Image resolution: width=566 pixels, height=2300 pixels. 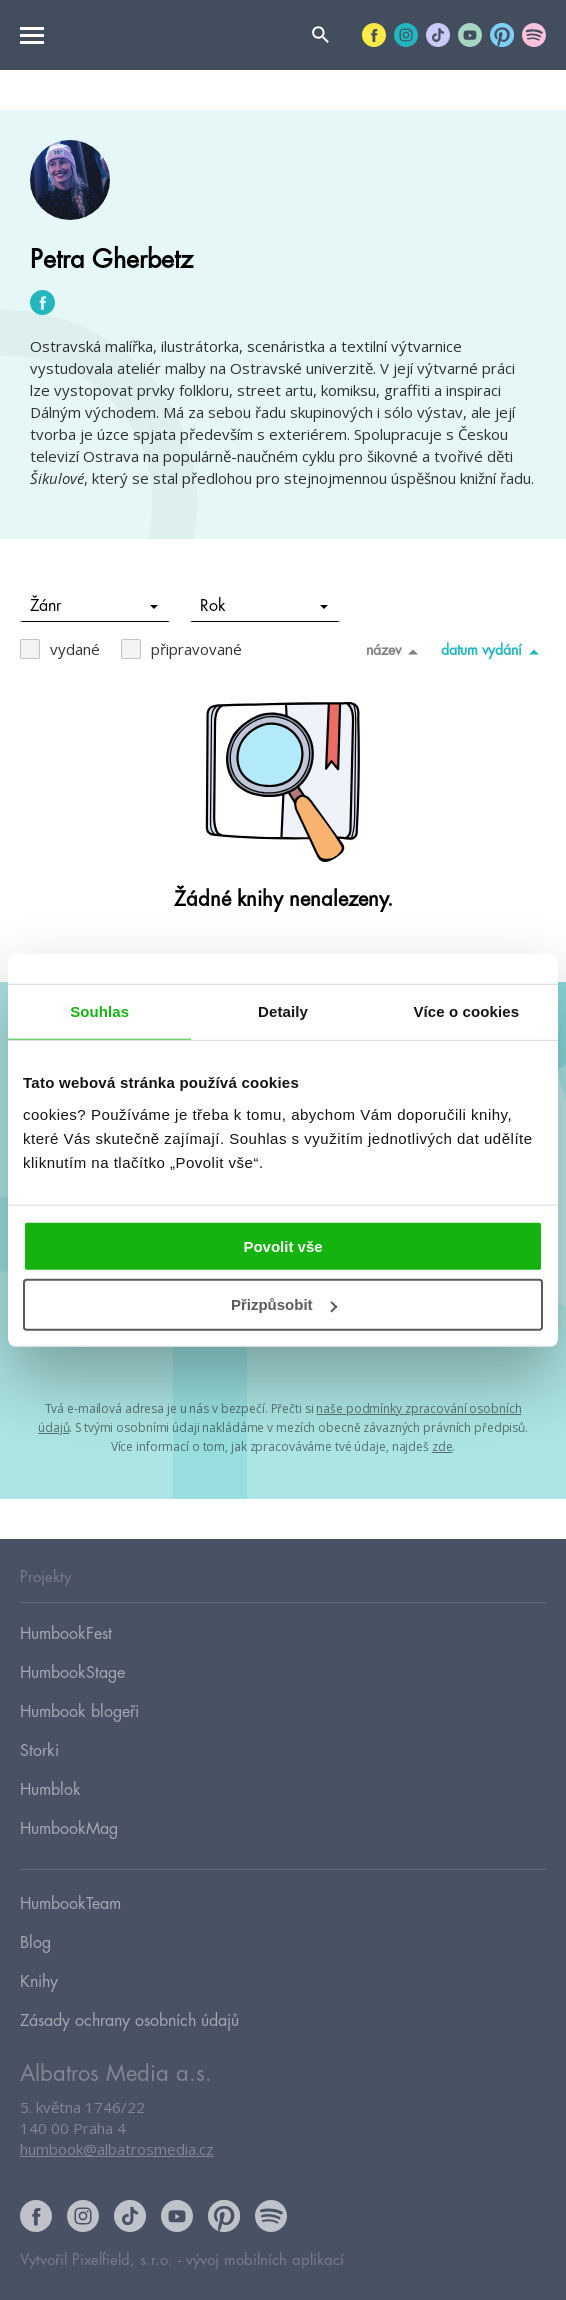 I want to click on Storki, so click(x=39, y=1751).